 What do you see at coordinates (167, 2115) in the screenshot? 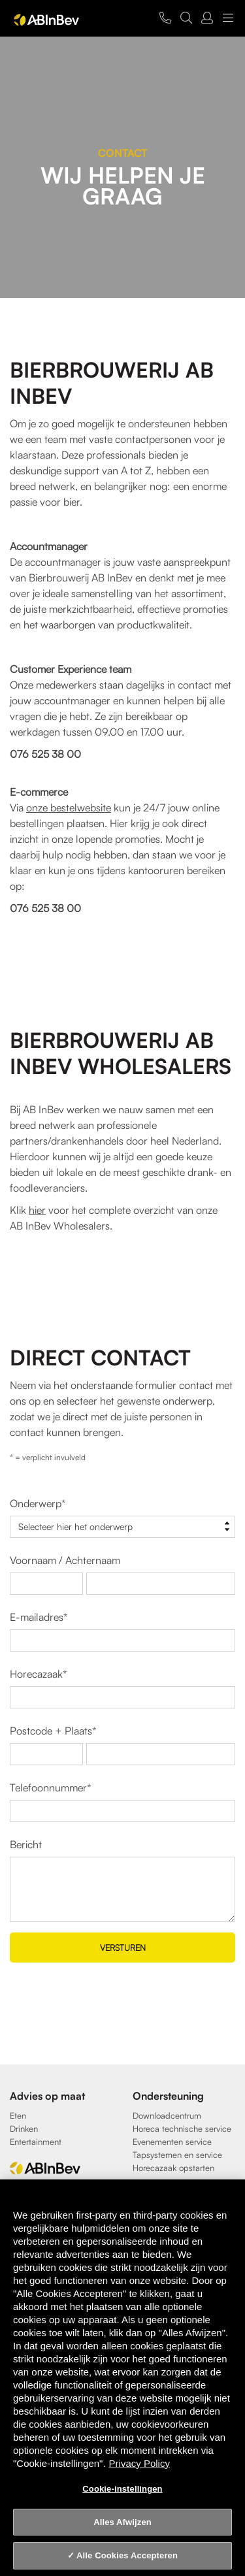
I see `Downloadcentrum` at bounding box center [167, 2115].